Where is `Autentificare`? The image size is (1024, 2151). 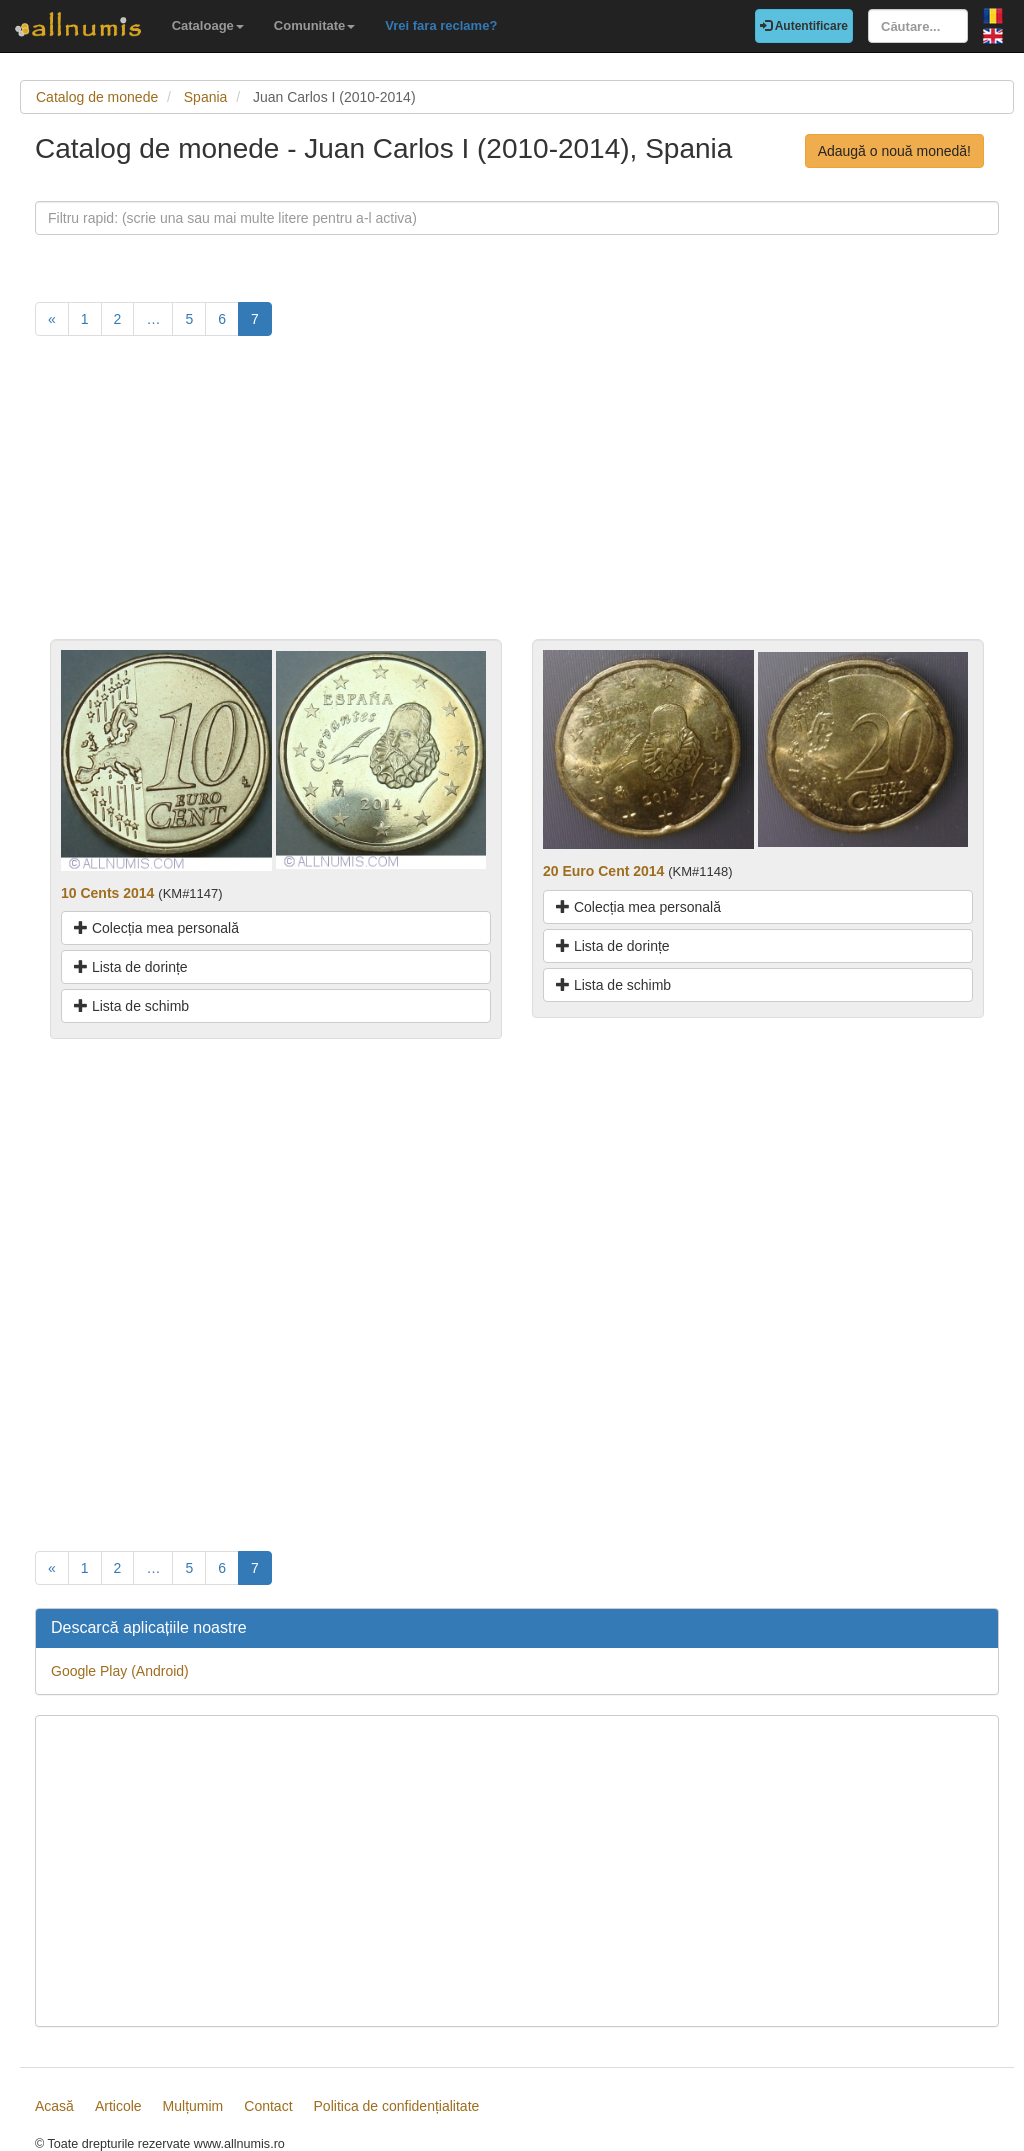 Autentificare is located at coordinates (804, 26).